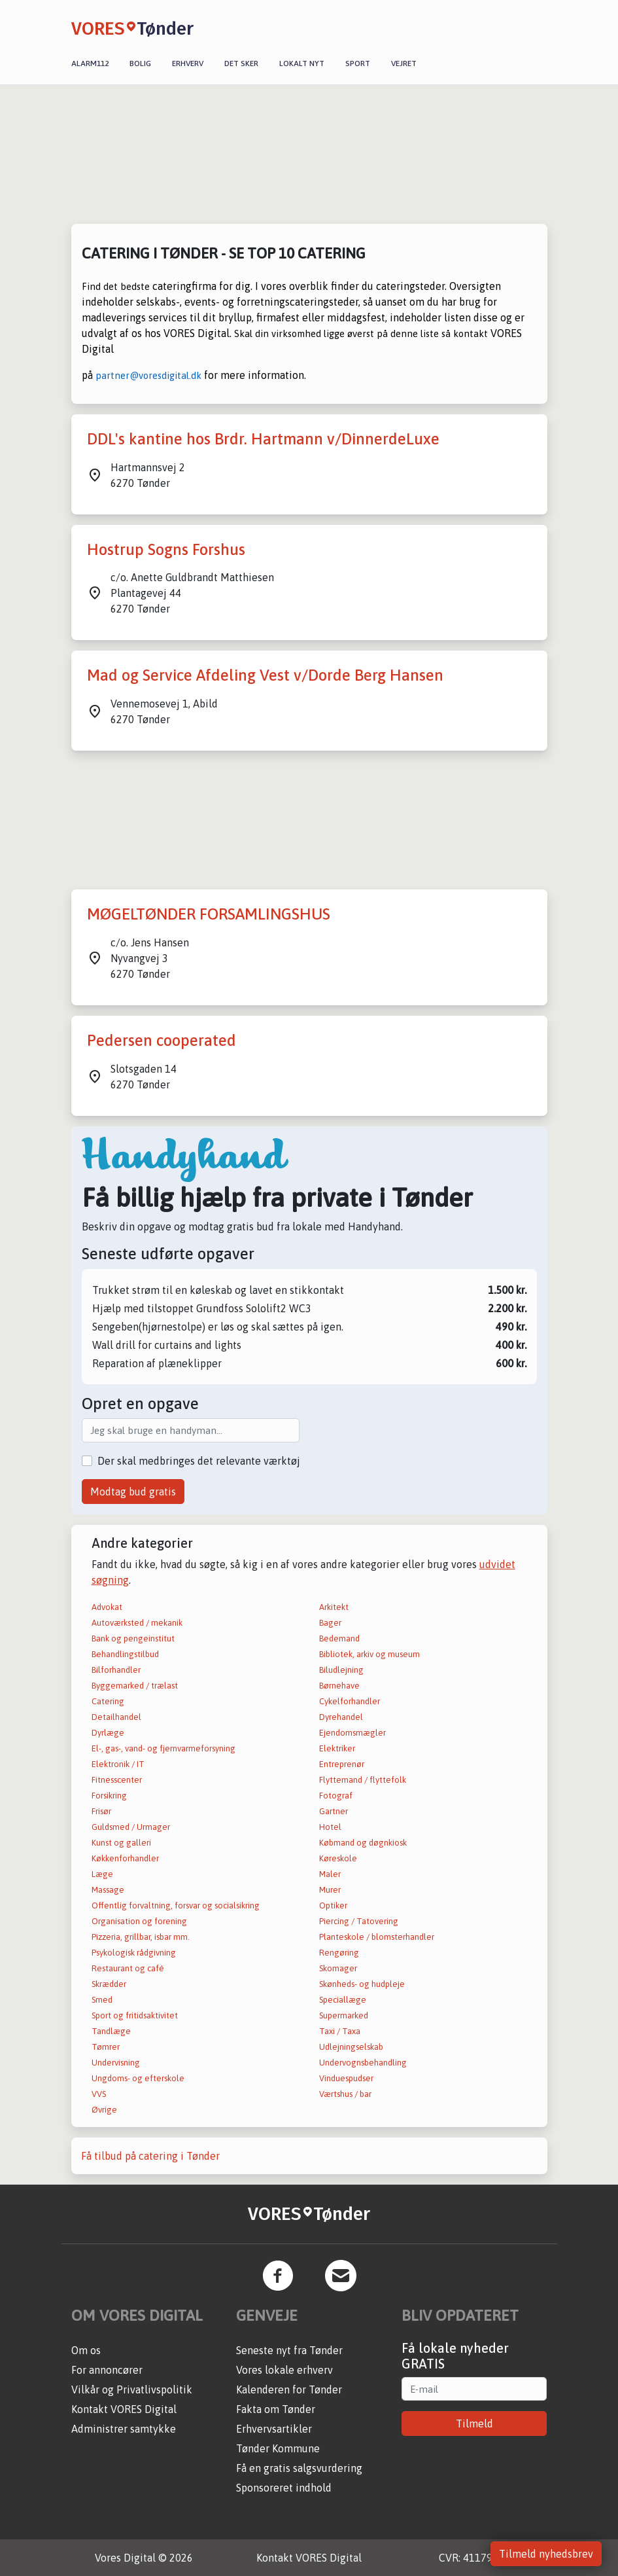 This screenshot has width=618, height=2576. What do you see at coordinates (274, 2429) in the screenshot?
I see `Erhvervsartikler` at bounding box center [274, 2429].